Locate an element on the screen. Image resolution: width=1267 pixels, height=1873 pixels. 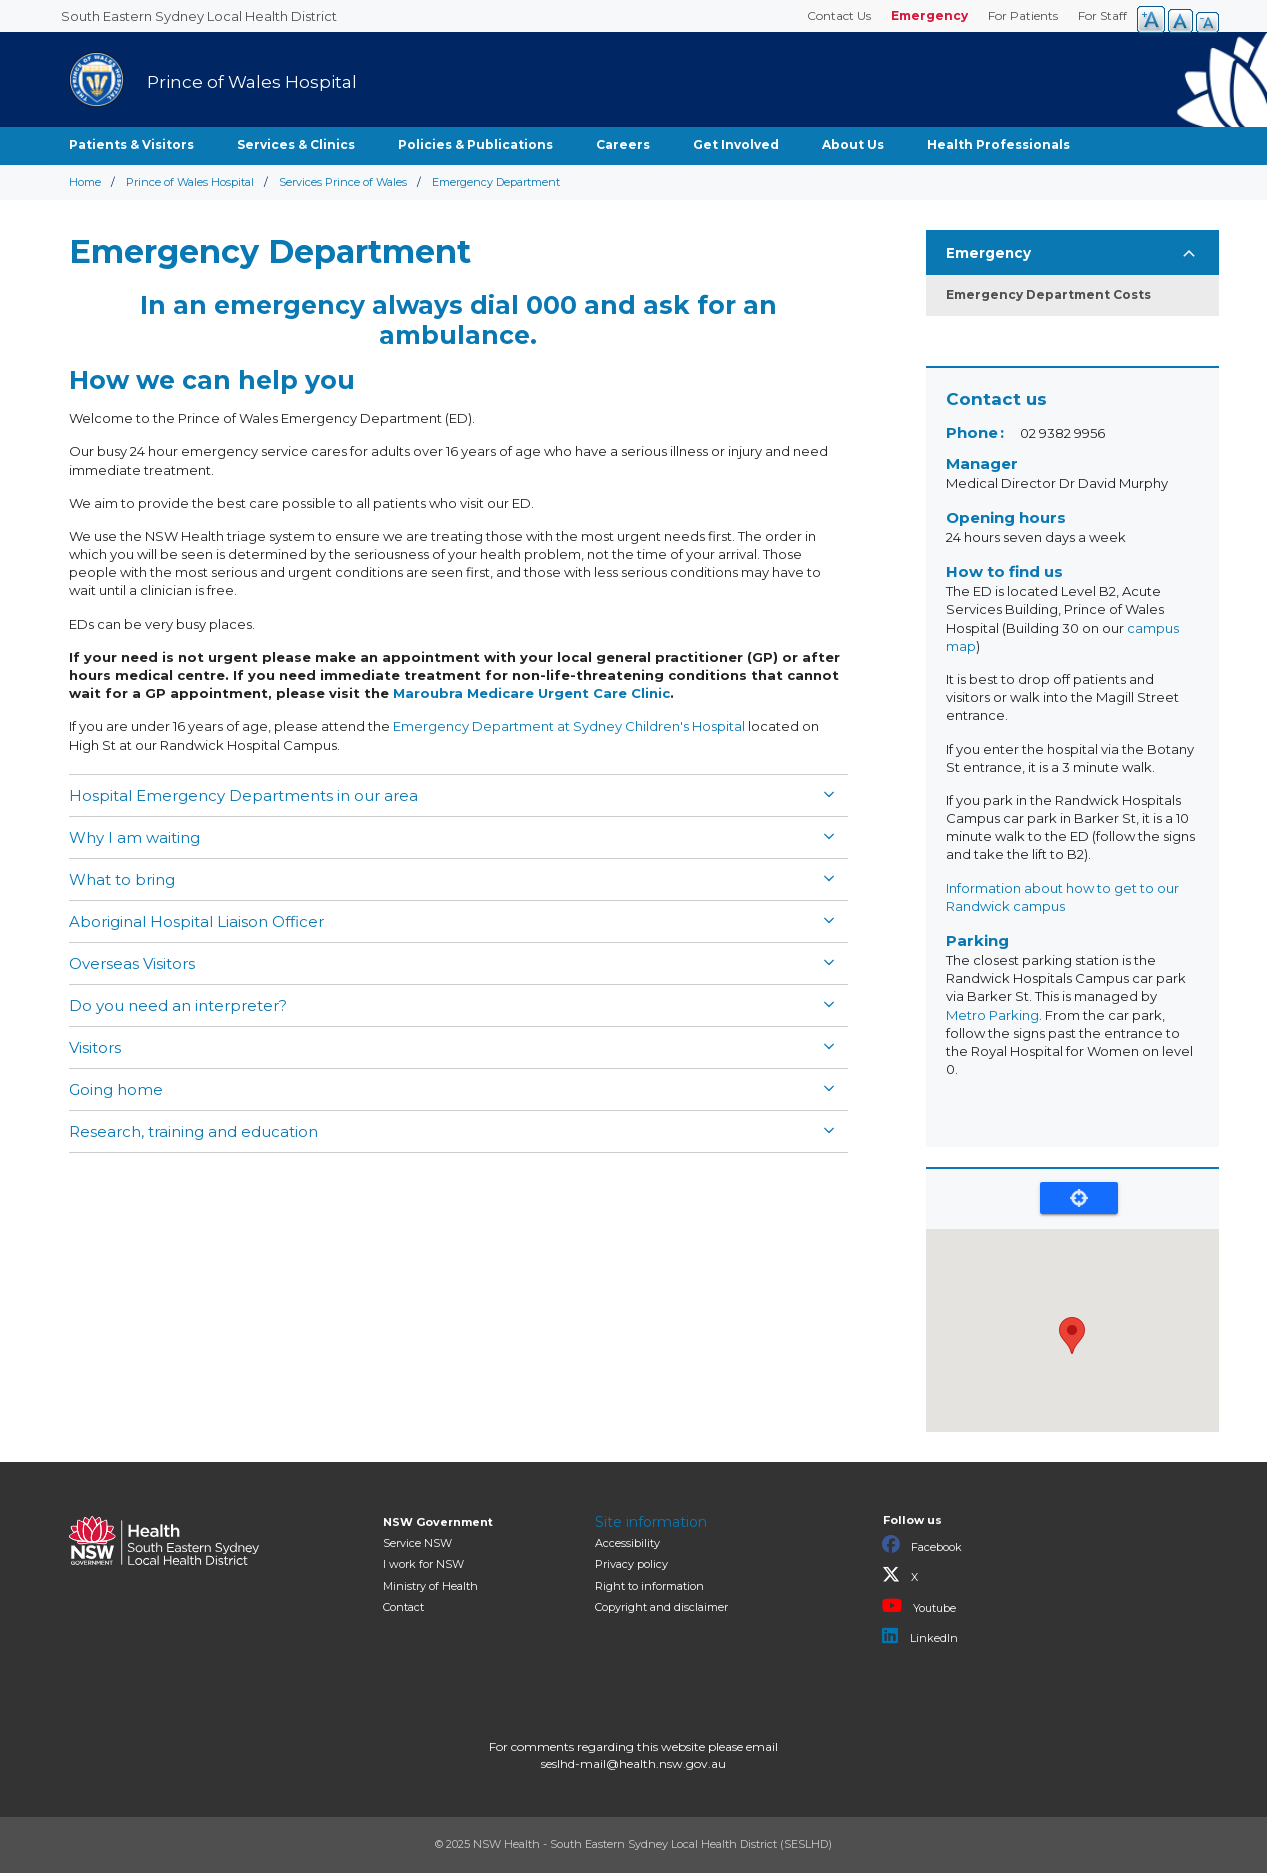
Careers is located at coordinates (623, 144).